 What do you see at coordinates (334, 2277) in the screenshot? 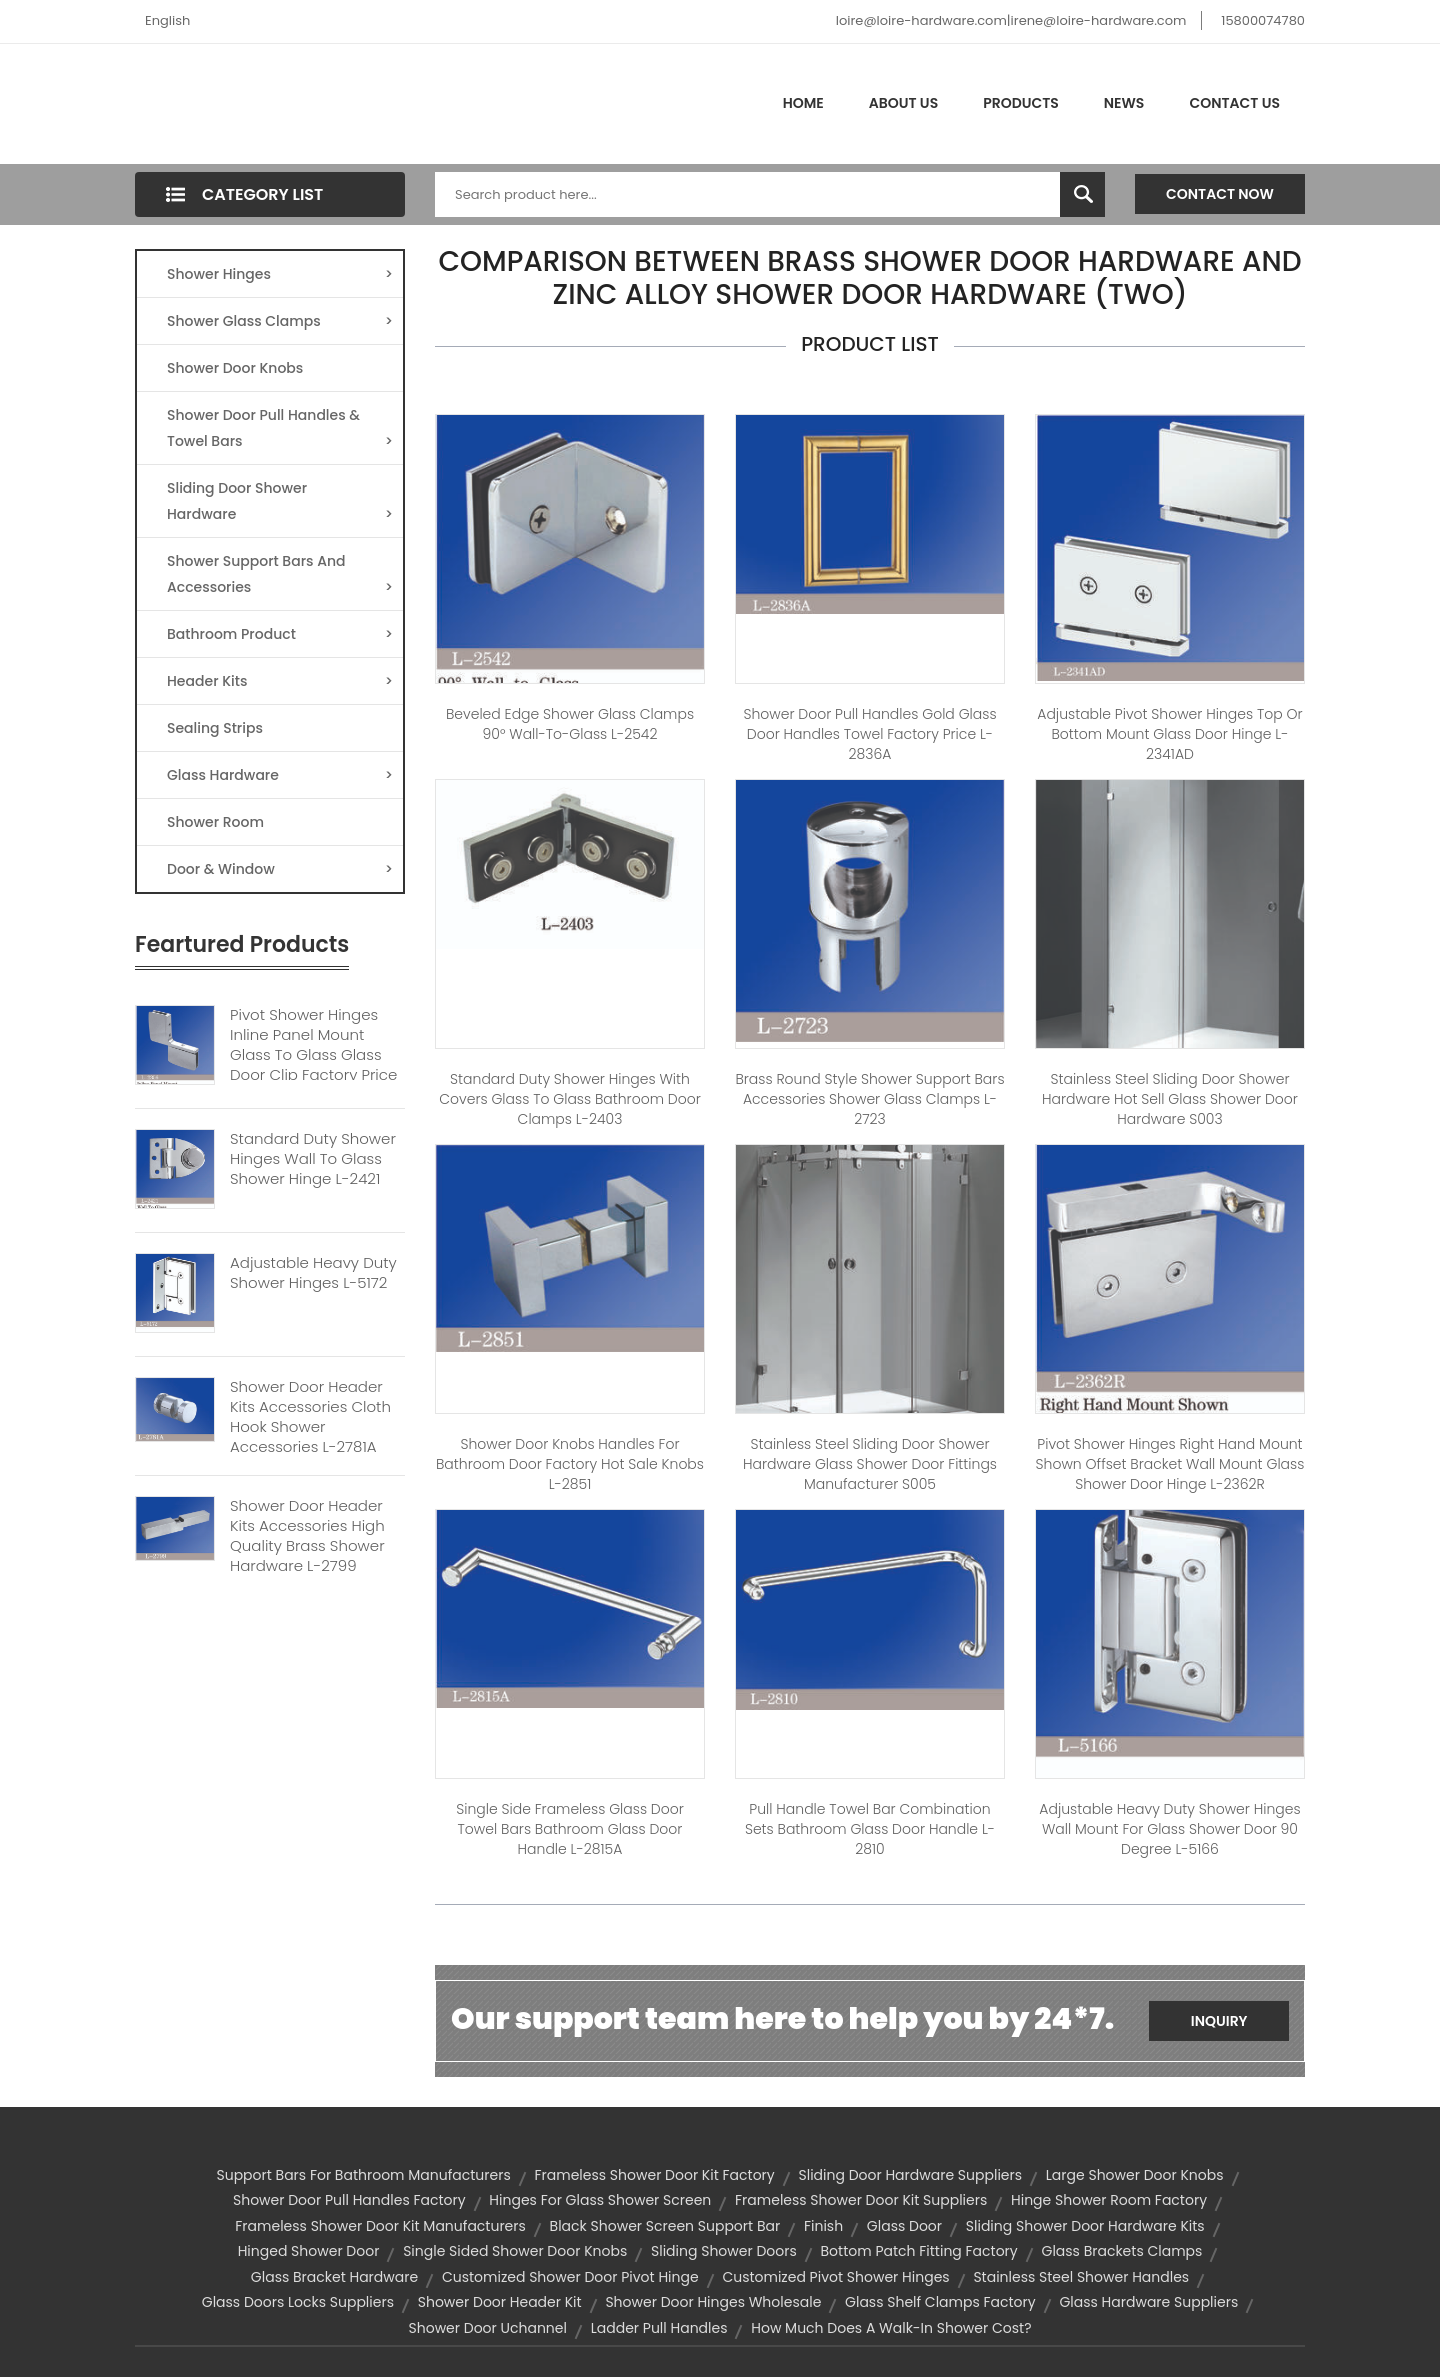
I see `glass bracket hardware` at bounding box center [334, 2277].